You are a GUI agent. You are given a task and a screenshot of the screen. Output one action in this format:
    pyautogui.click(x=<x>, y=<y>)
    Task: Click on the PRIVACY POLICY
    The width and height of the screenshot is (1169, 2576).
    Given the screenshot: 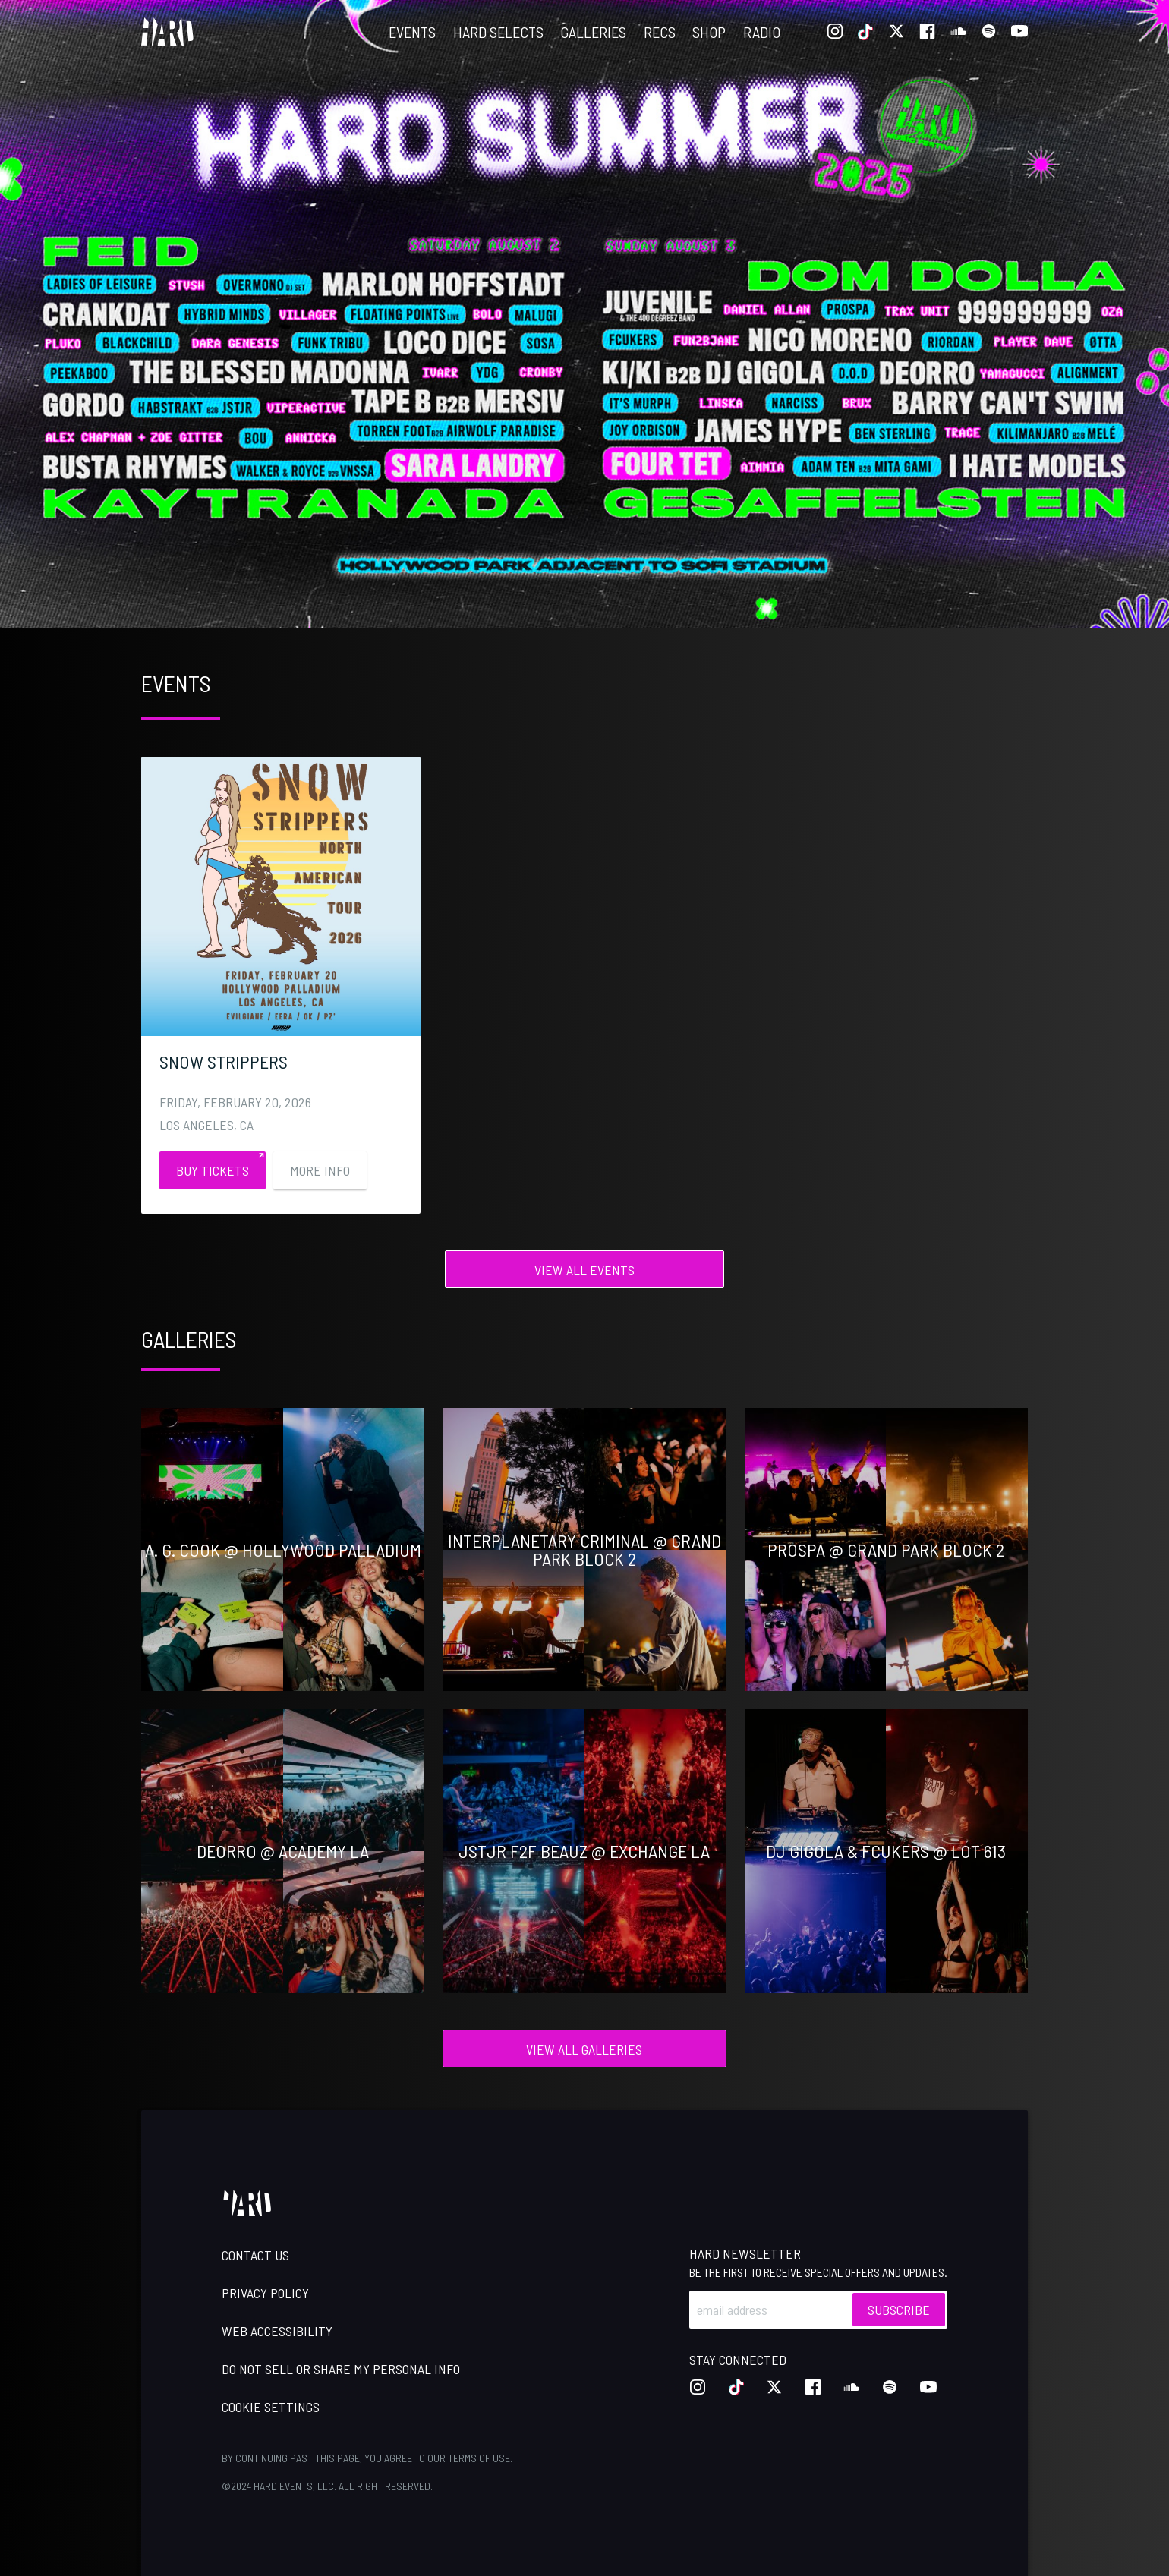 What is the action you would take?
    pyautogui.click(x=265, y=2293)
    